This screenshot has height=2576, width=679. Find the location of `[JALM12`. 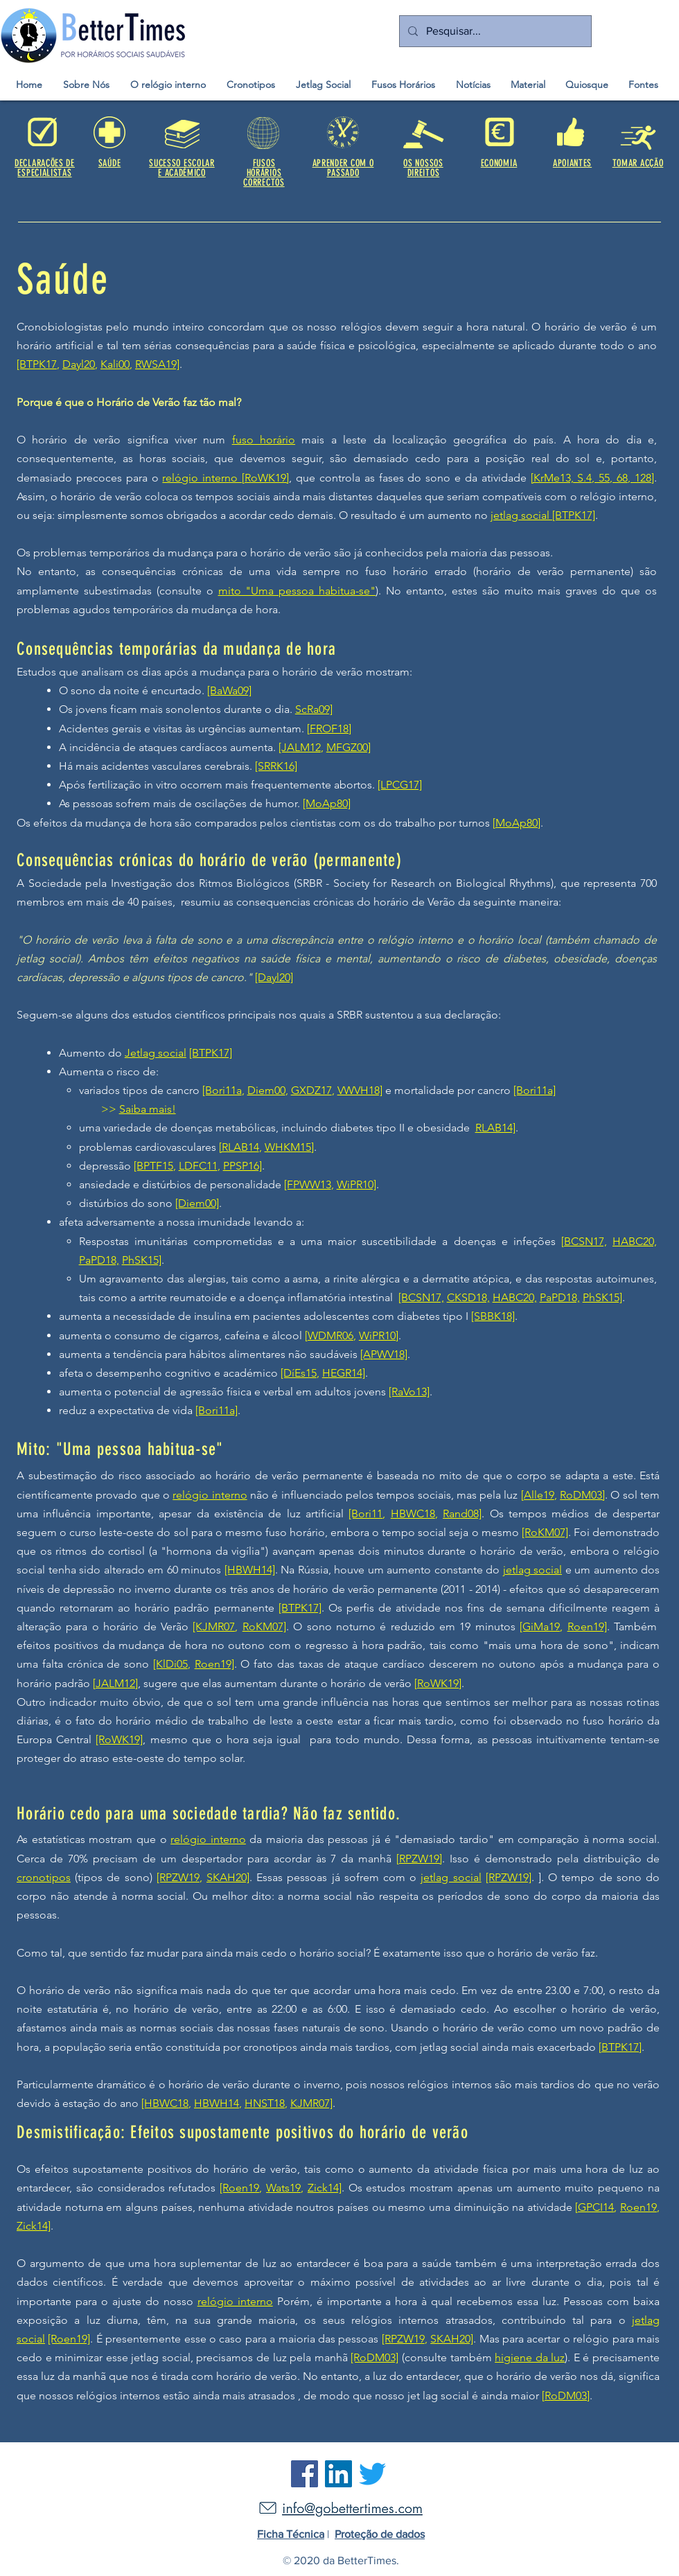

[JALM12 is located at coordinates (300, 747).